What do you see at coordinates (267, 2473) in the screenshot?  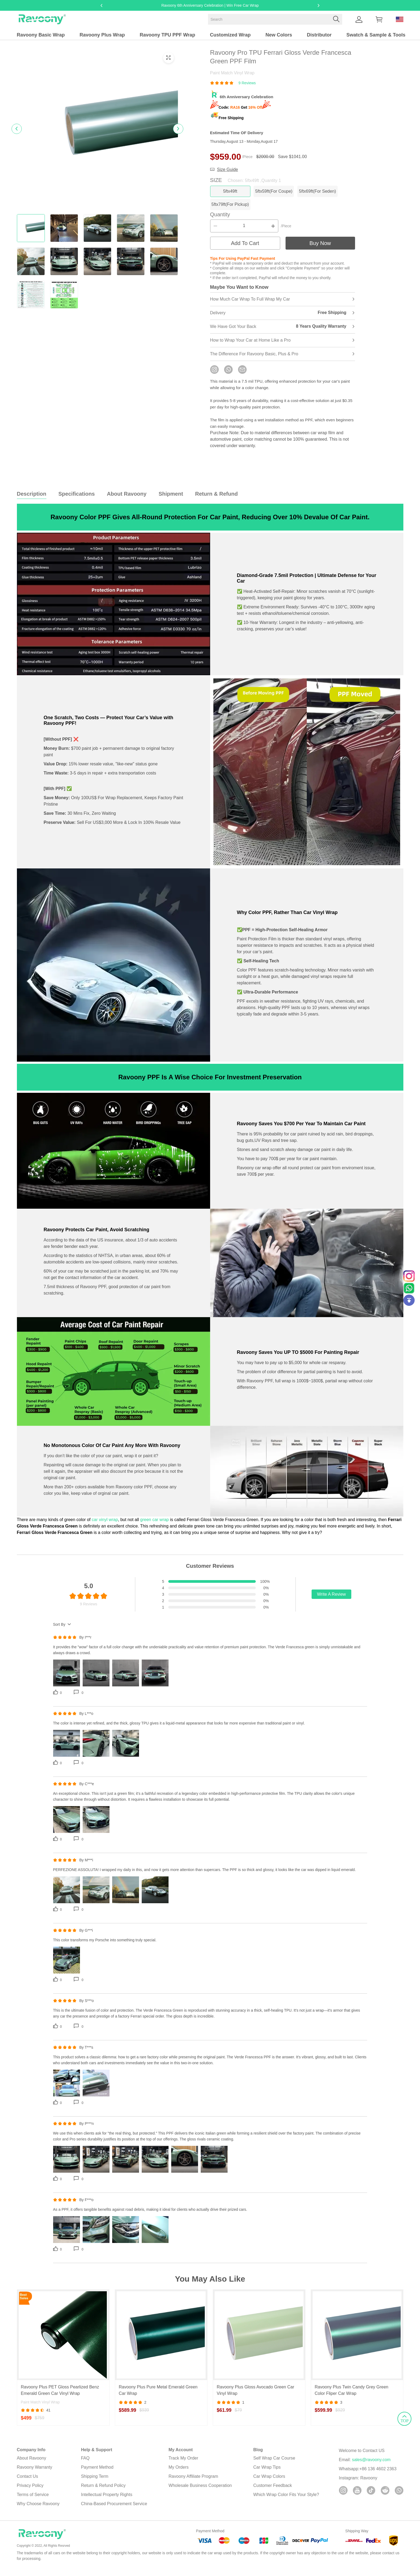 I see `Car Wrap Tips` at bounding box center [267, 2473].